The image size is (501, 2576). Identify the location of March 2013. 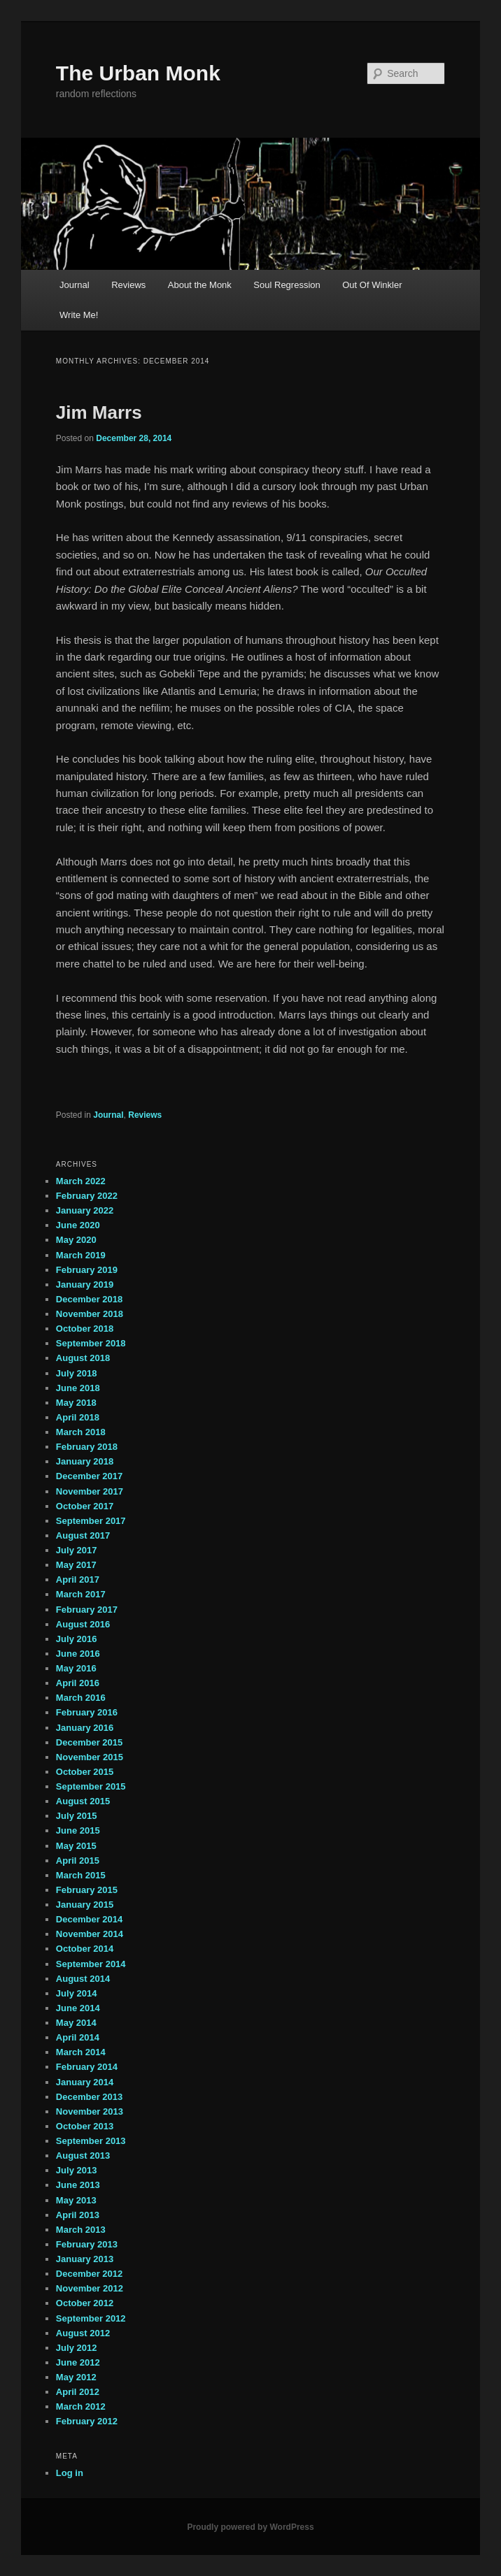
(81, 2229).